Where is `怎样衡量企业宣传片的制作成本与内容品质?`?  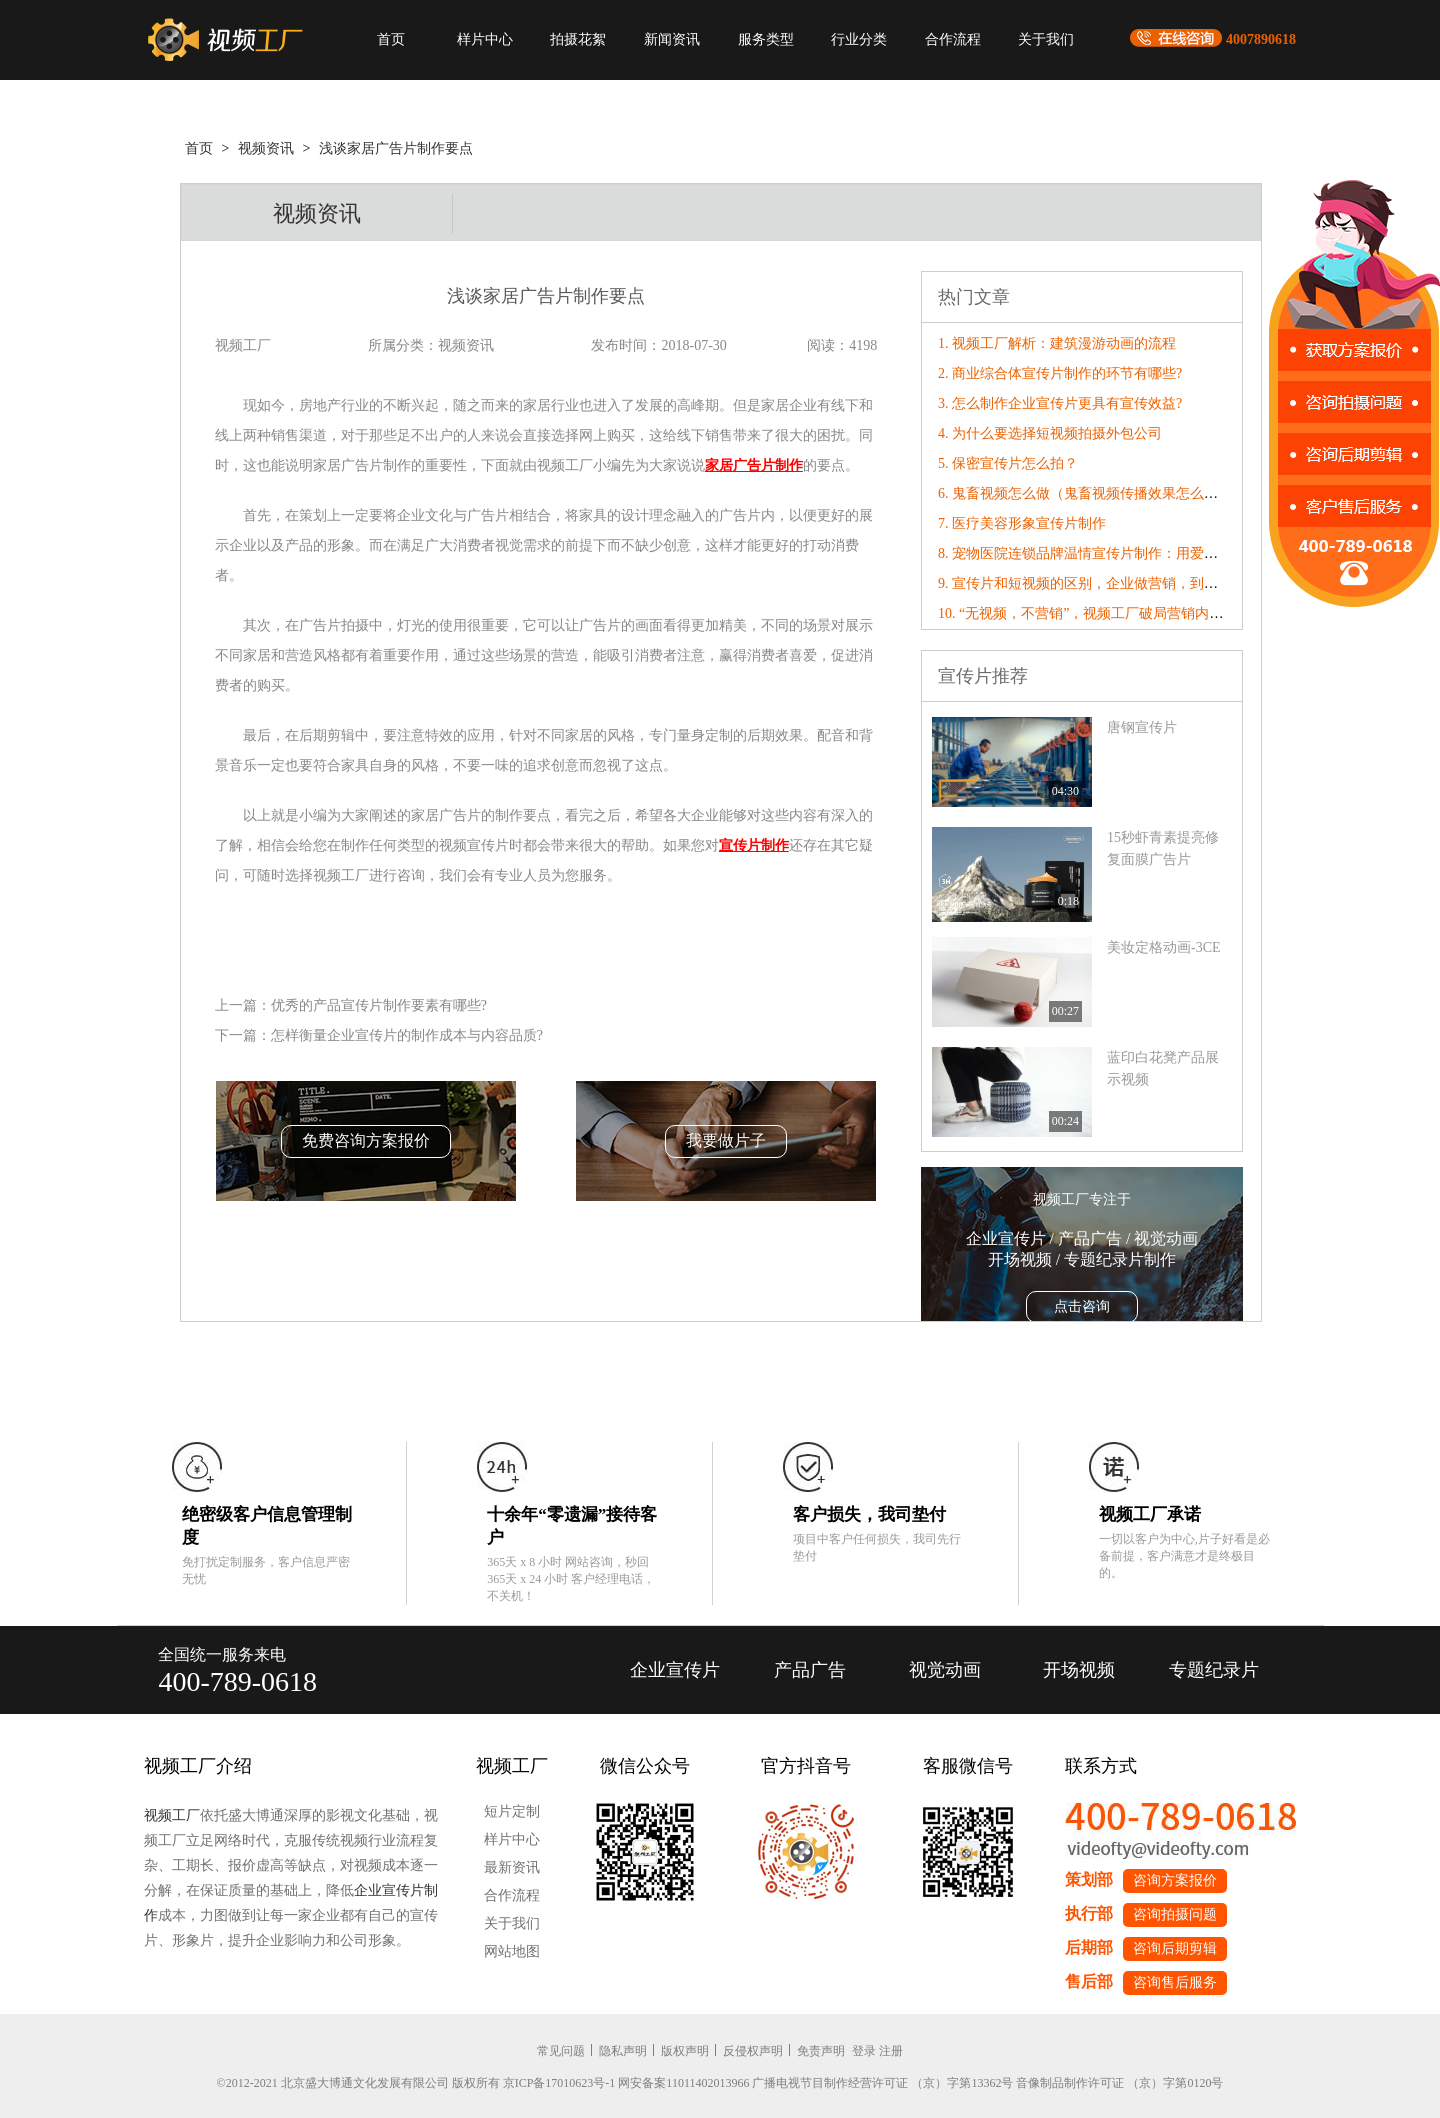 怎样衡量企业宣传片的制作成本与内容品质? is located at coordinates (407, 1035).